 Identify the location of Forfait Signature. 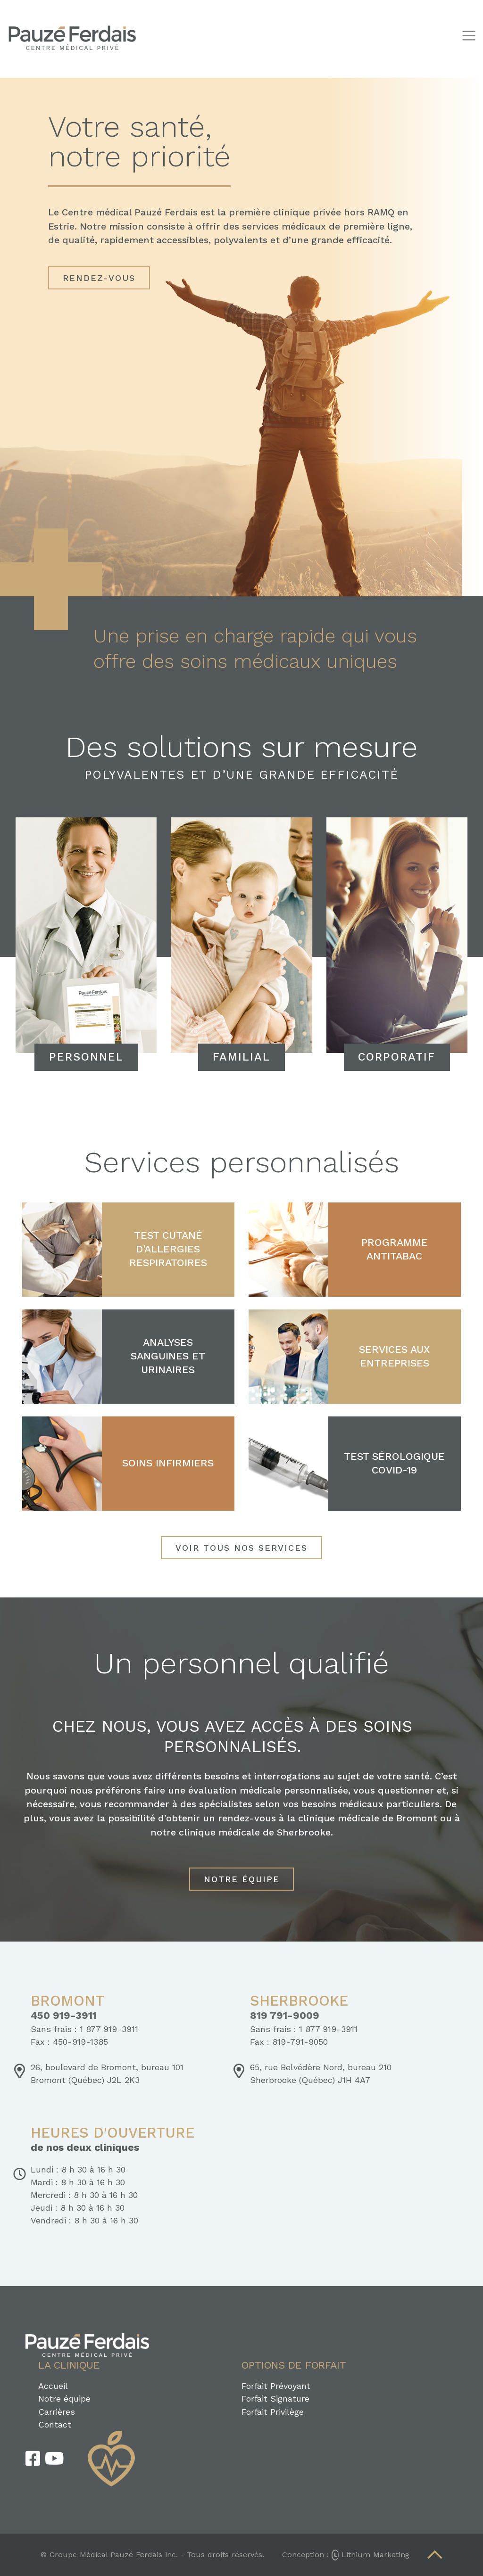
(275, 2398).